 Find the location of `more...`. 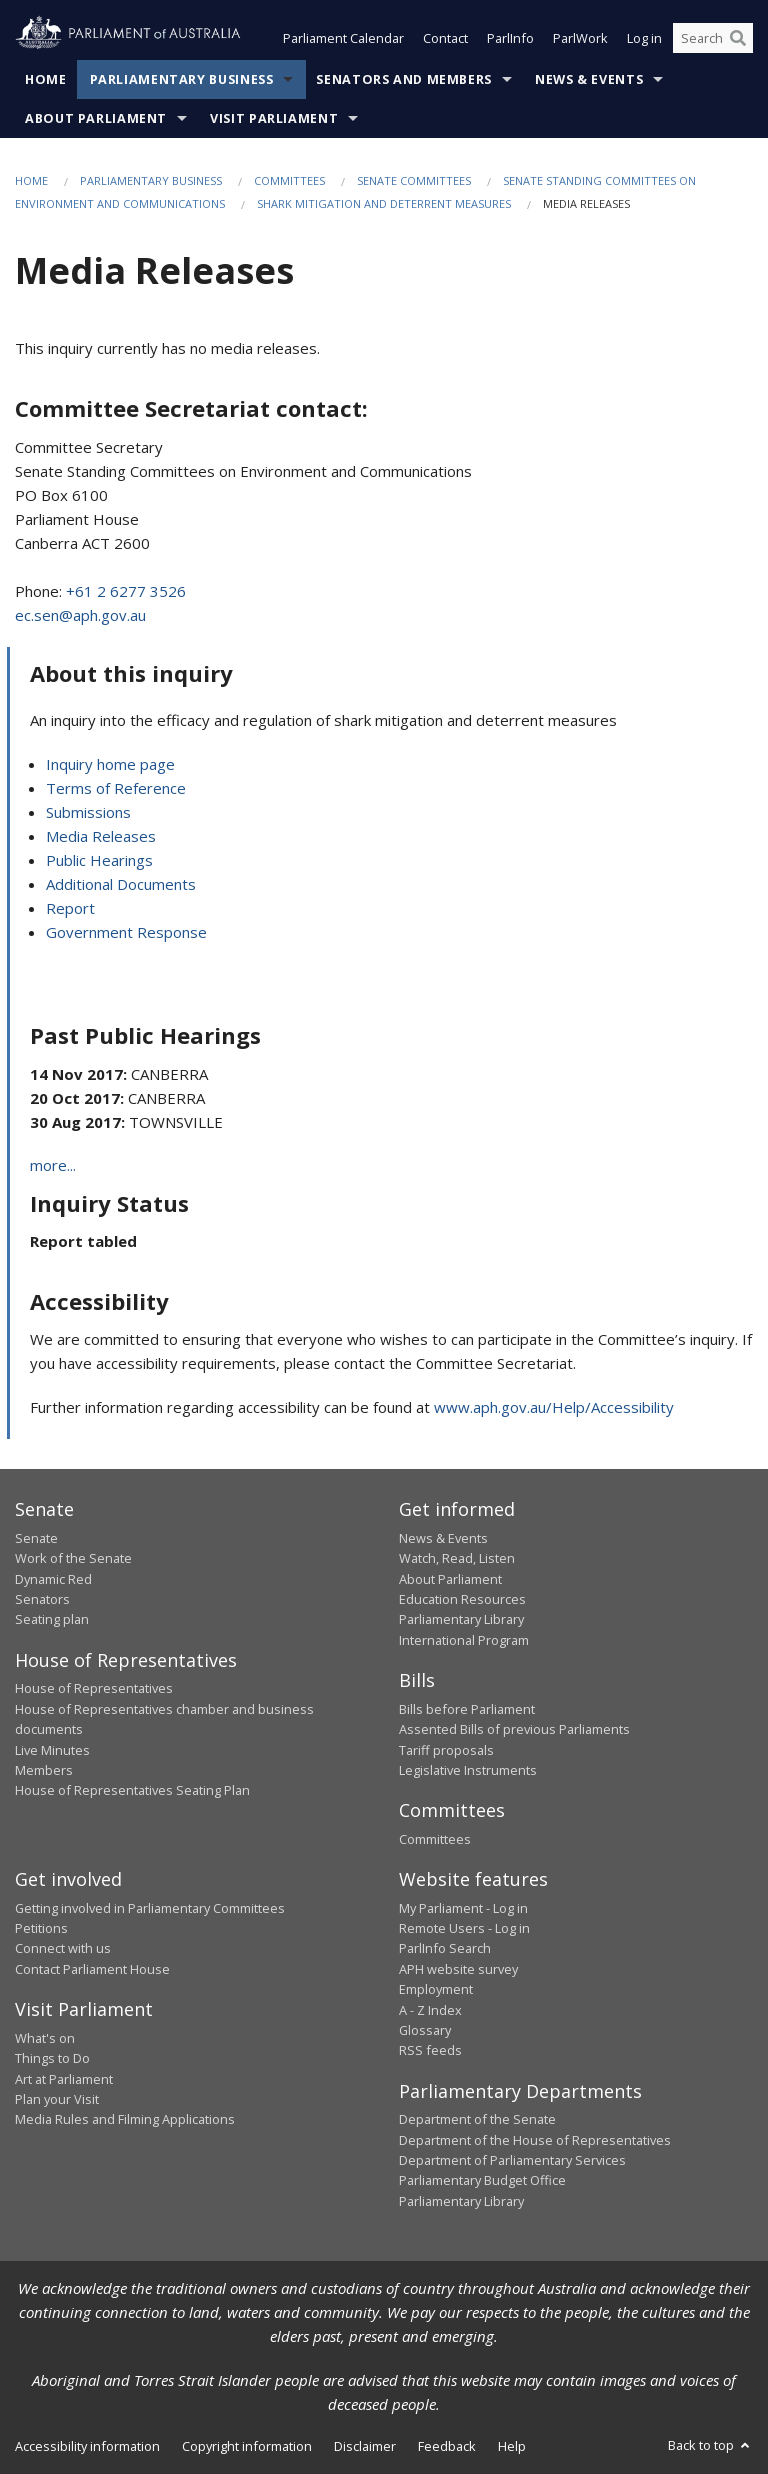

more... is located at coordinates (53, 1165).